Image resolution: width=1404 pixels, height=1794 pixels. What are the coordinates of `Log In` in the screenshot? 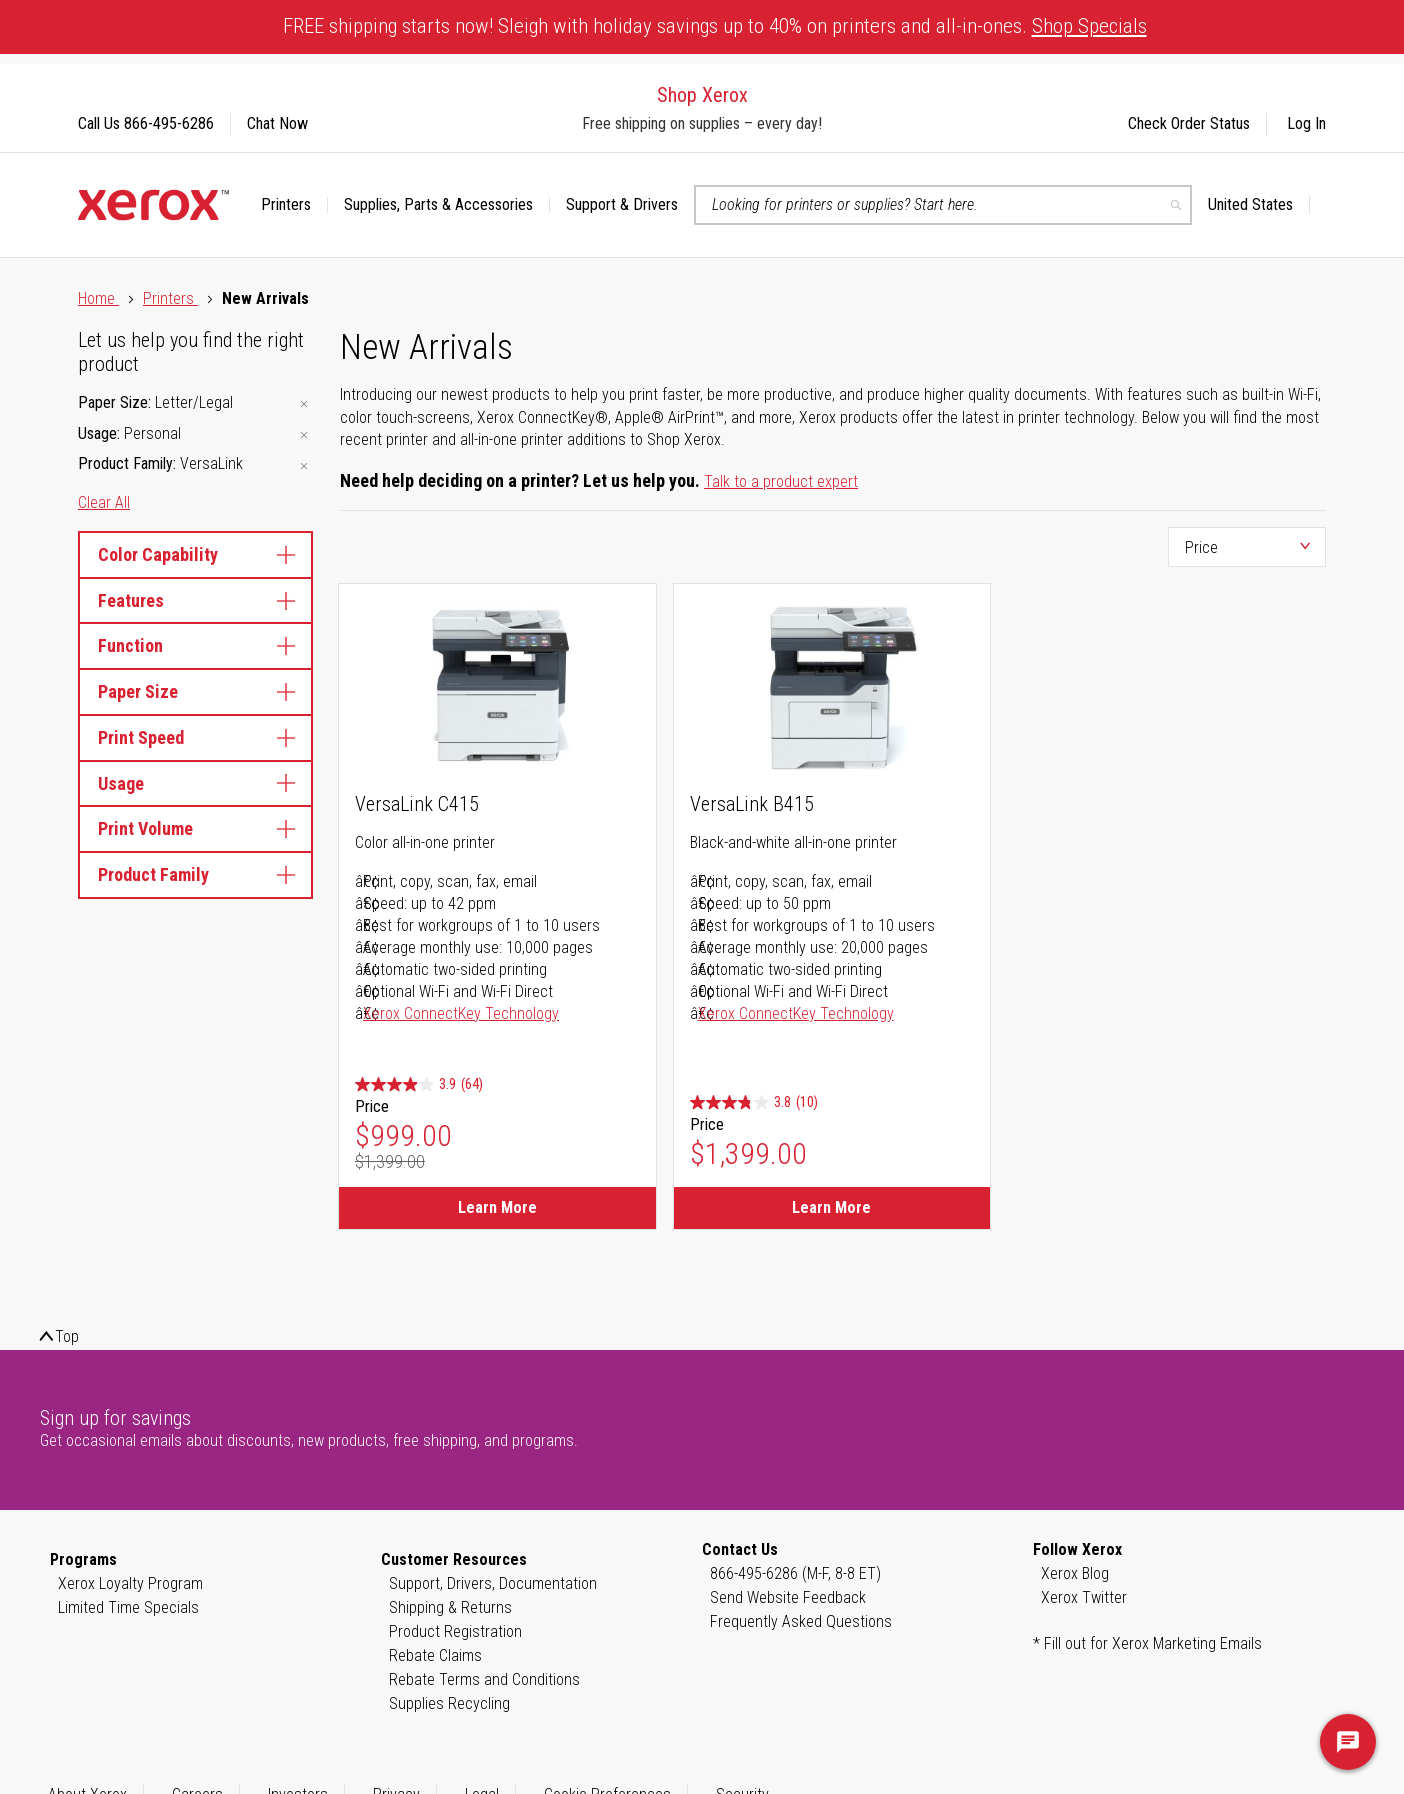 It's located at (1306, 123).